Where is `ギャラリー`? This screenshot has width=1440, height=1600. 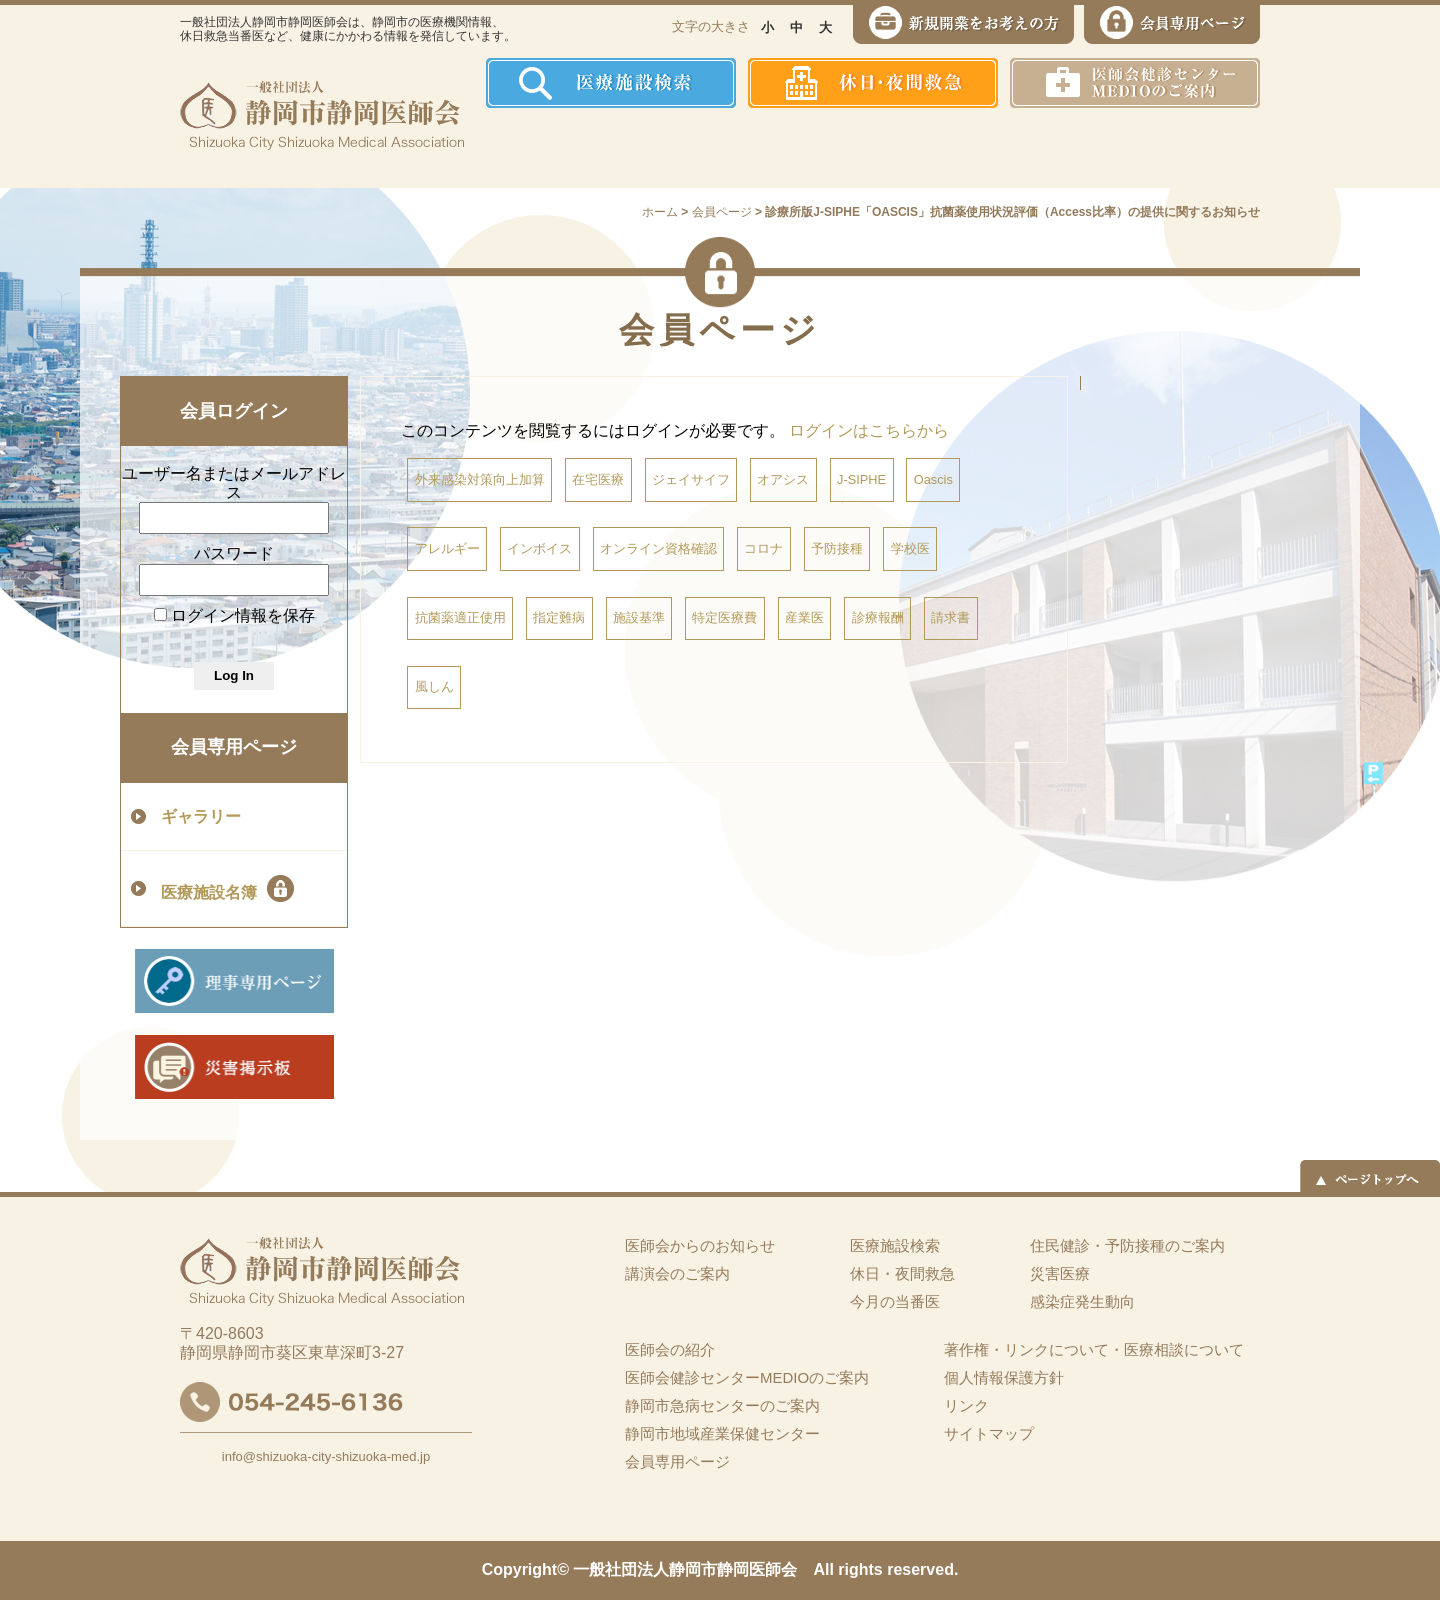
ギャラリー is located at coordinates (201, 816).